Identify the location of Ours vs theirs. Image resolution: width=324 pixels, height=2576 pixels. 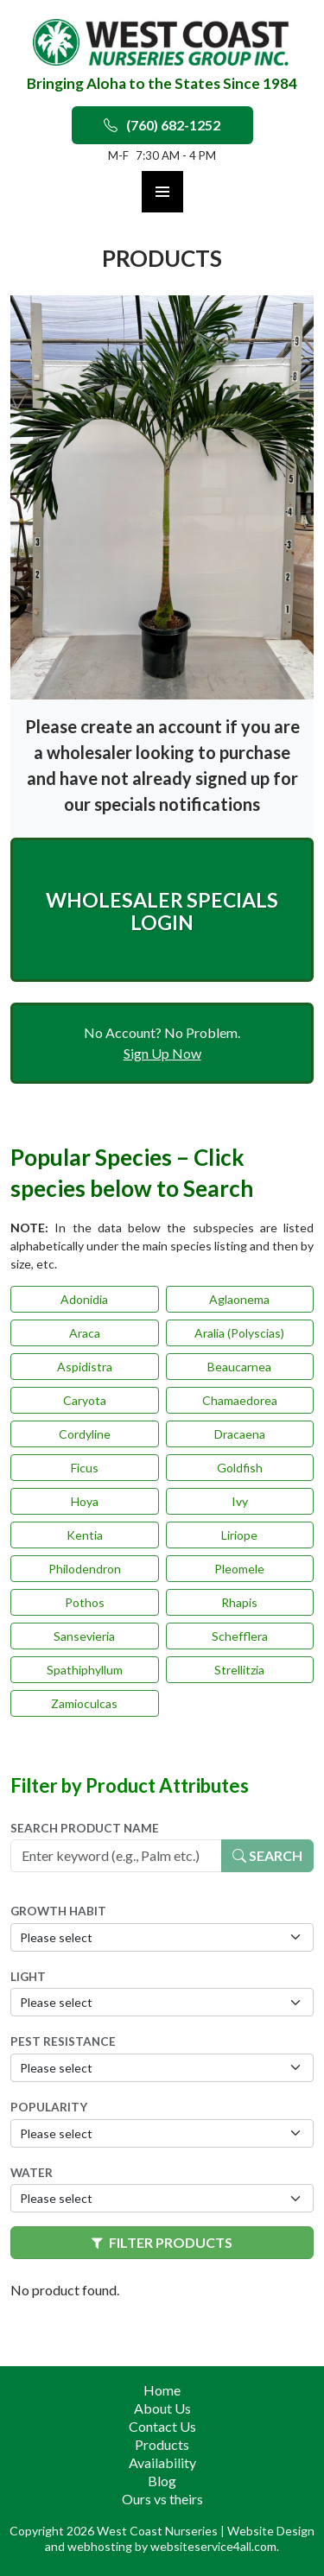
(162, 2499).